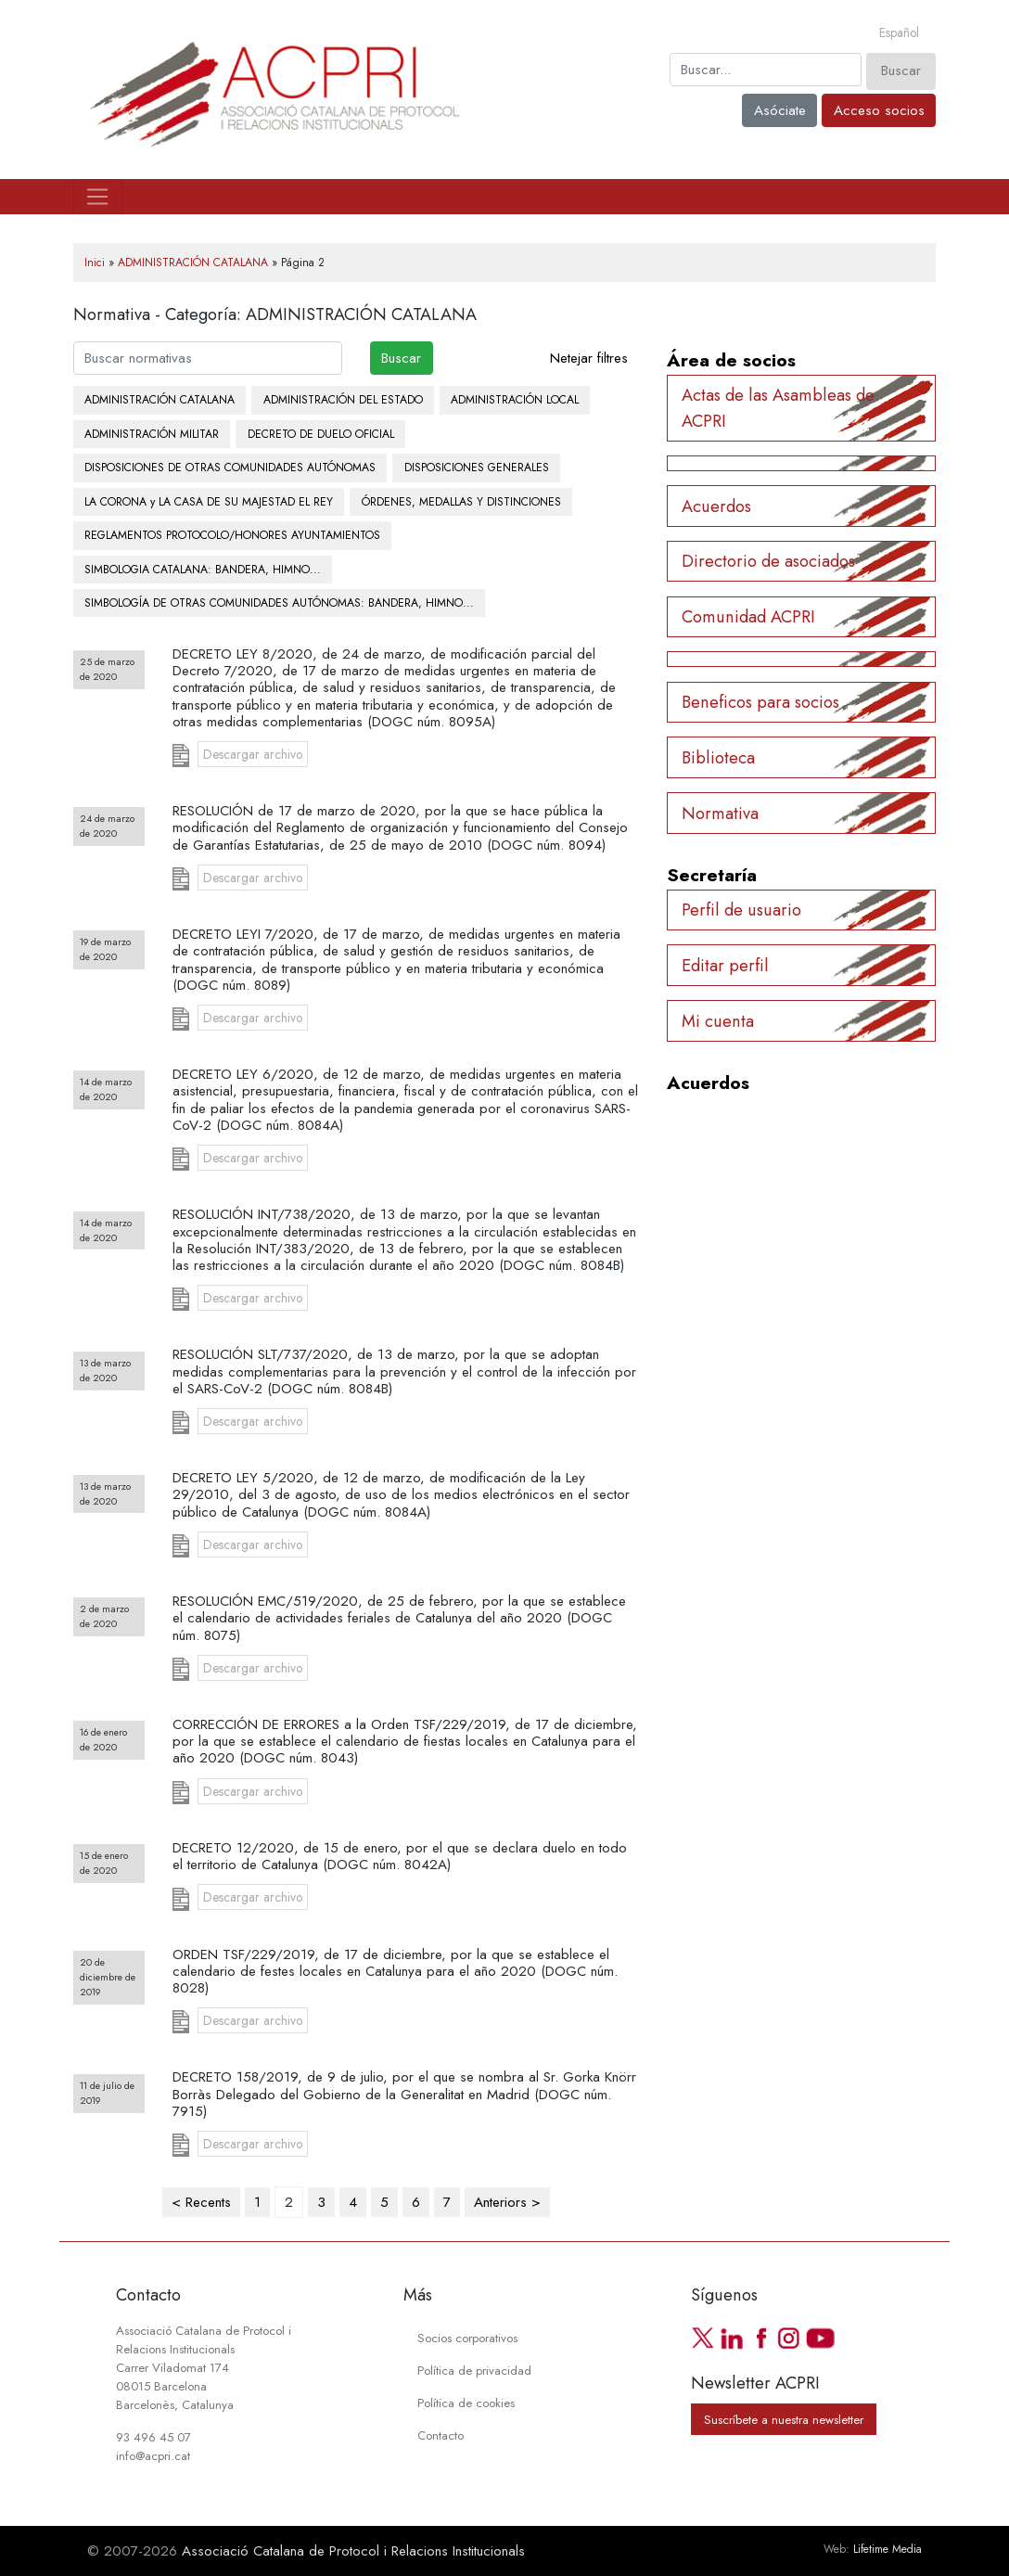  I want to click on Acuerdos, so click(716, 506).